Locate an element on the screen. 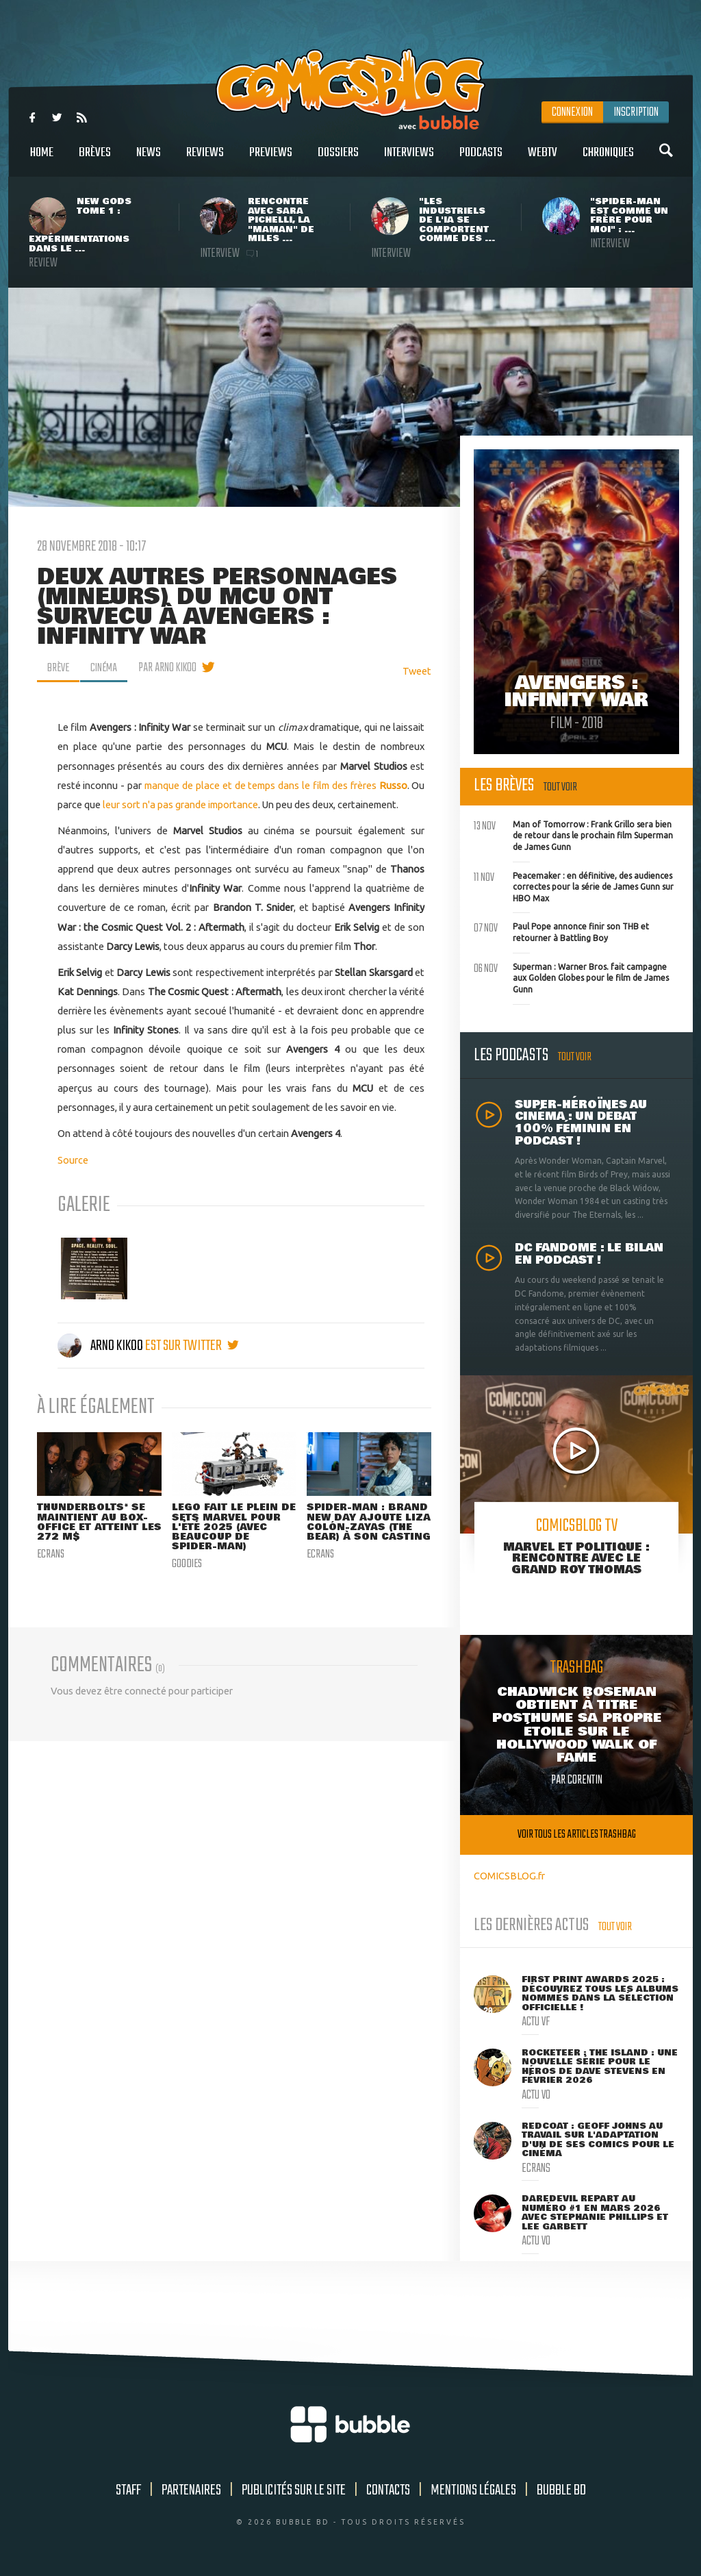 This screenshot has width=701, height=2576. Bubble BD is located at coordinates (561, 2490).